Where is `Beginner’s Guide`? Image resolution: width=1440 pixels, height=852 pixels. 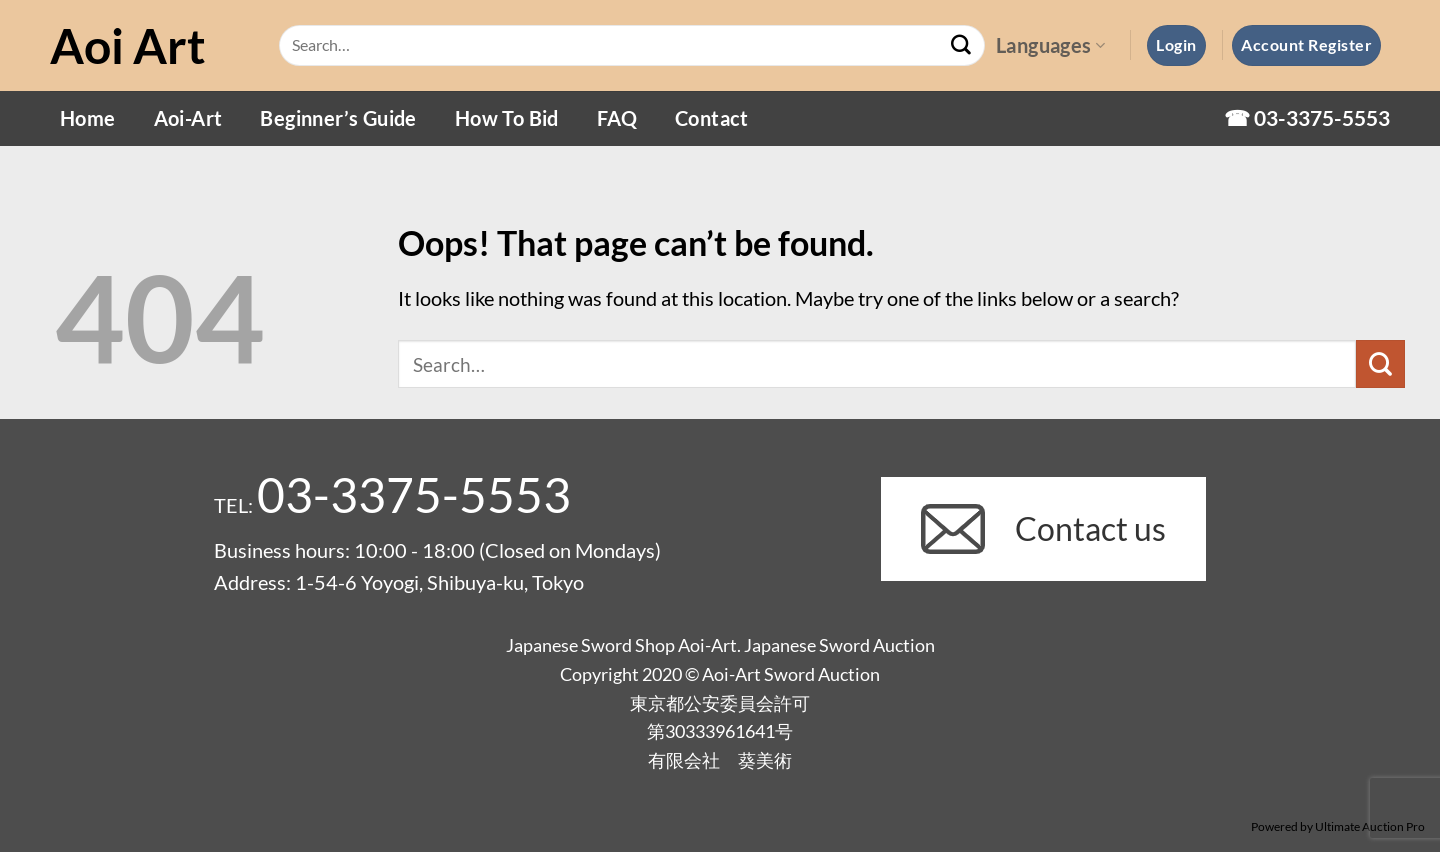
Beginner’s Guide is located at coordinates (338, 118).